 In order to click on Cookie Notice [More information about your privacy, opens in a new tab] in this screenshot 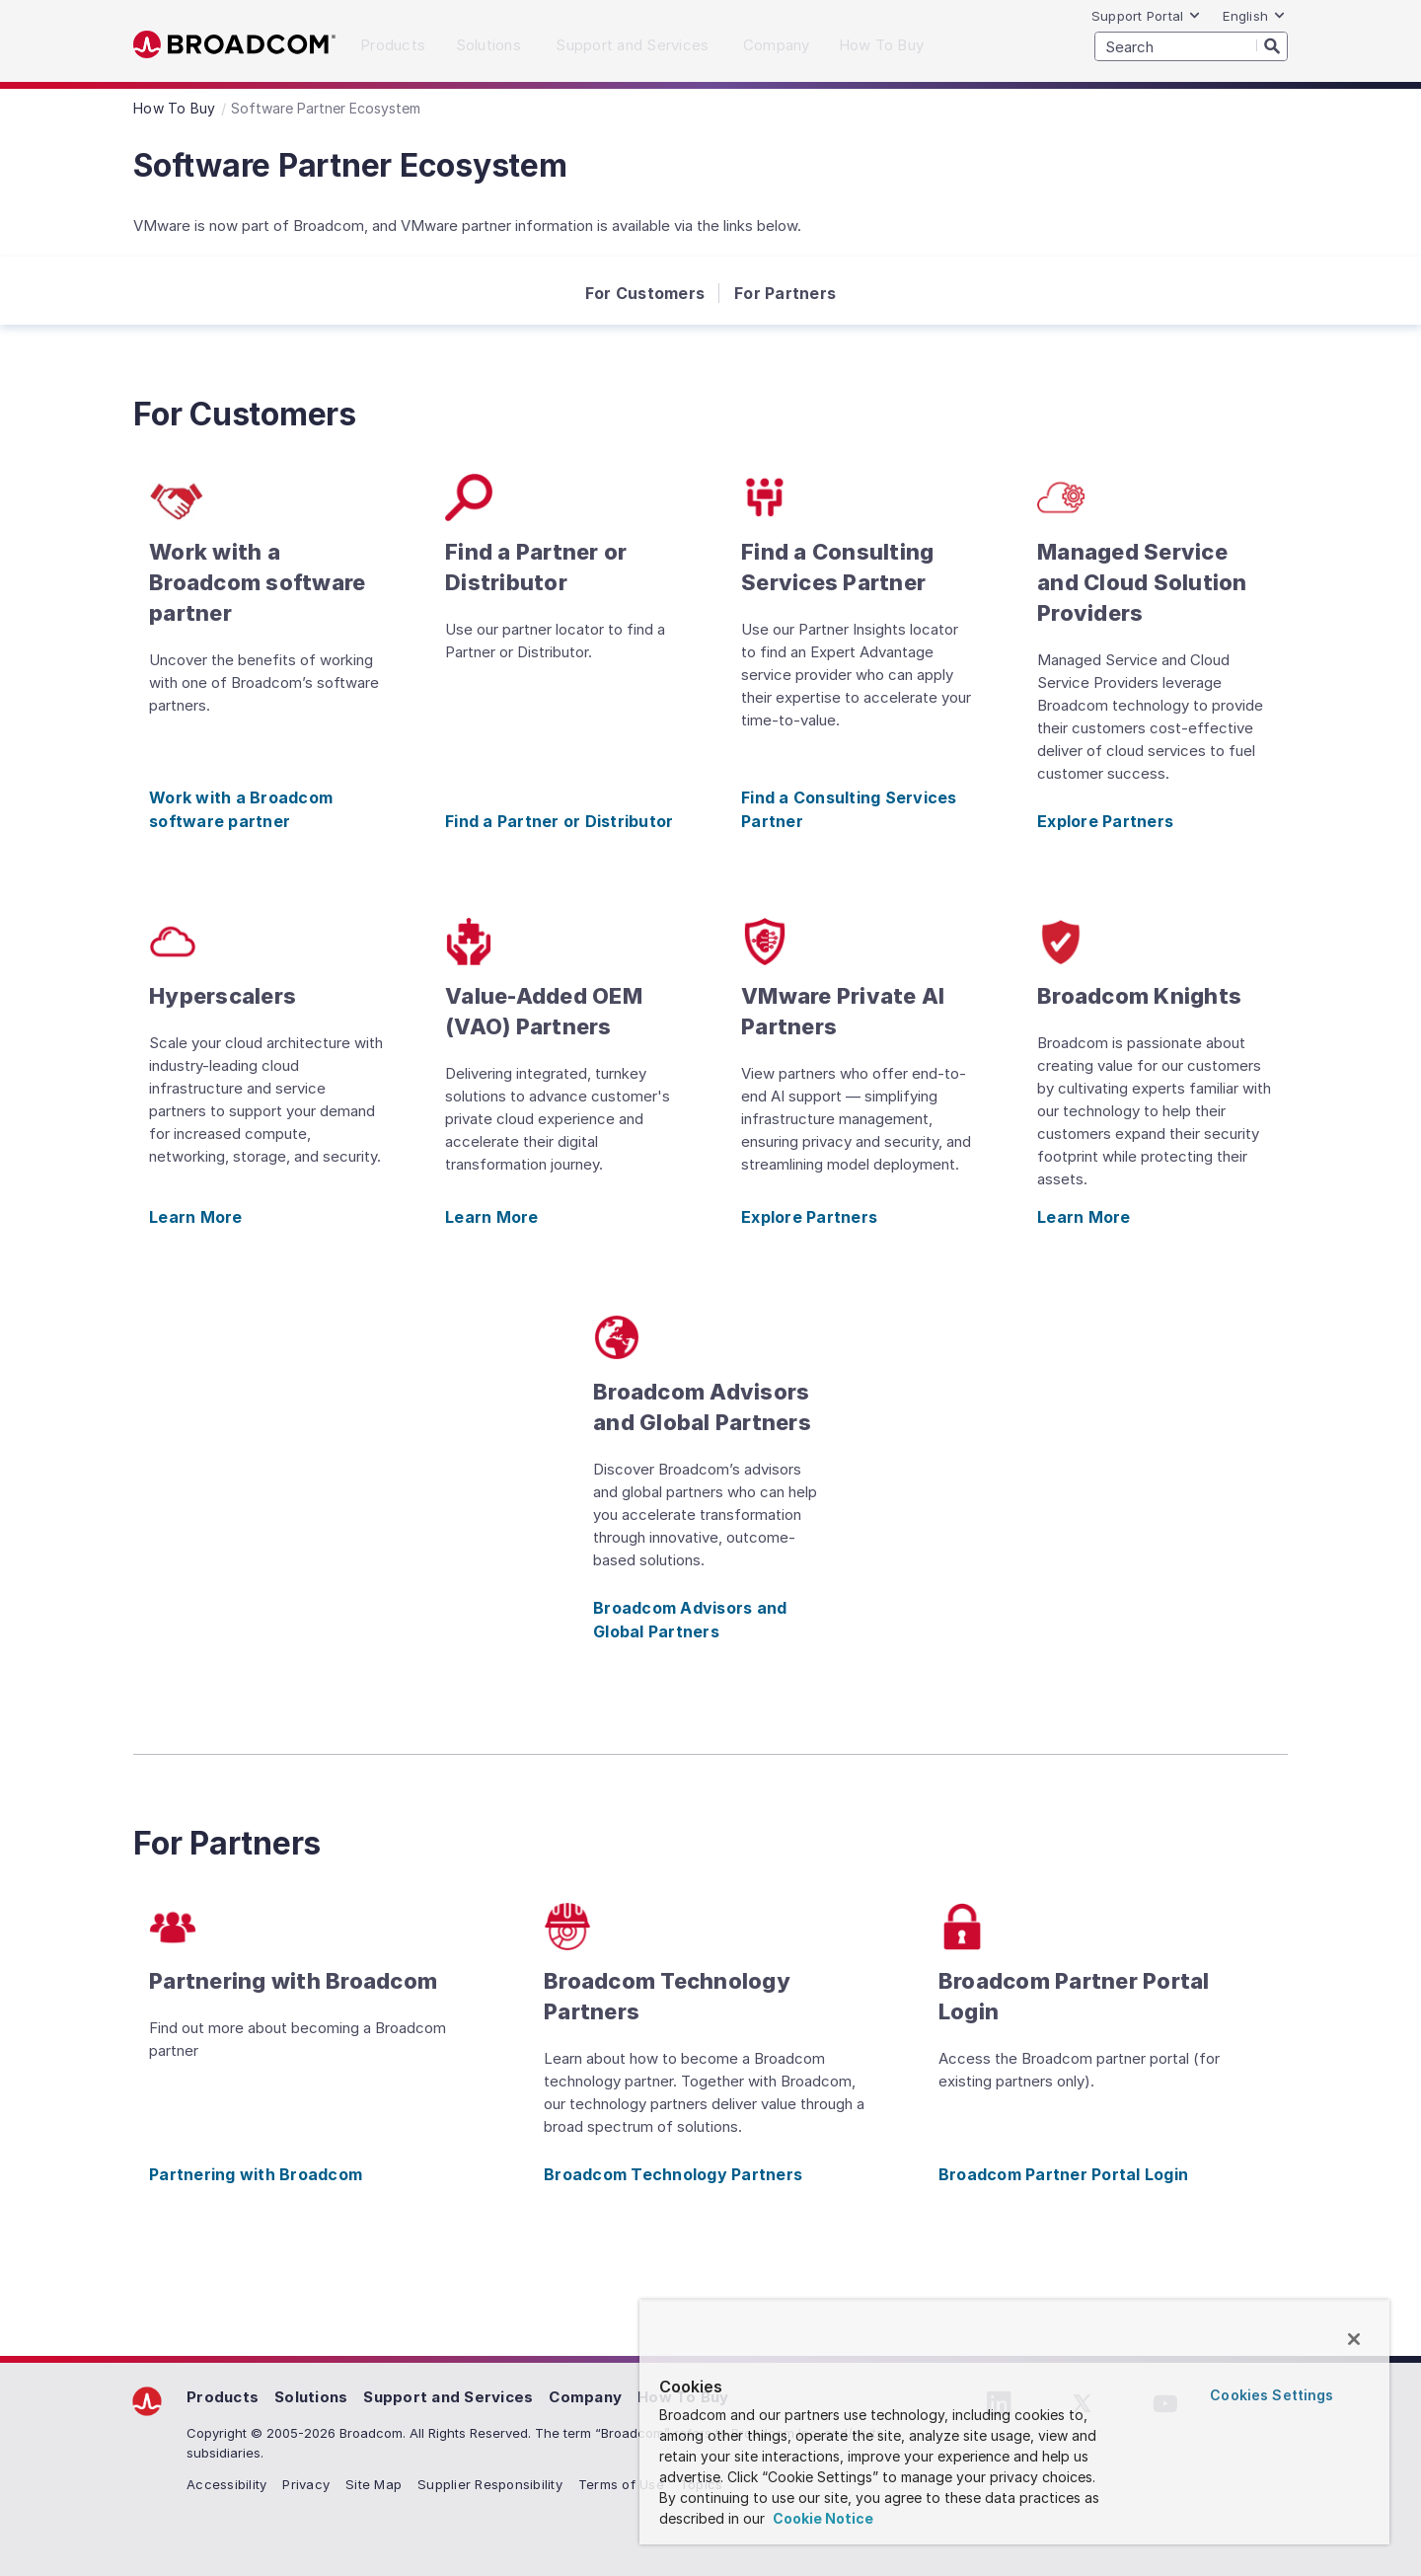, I will do `click(821, 2518)`.